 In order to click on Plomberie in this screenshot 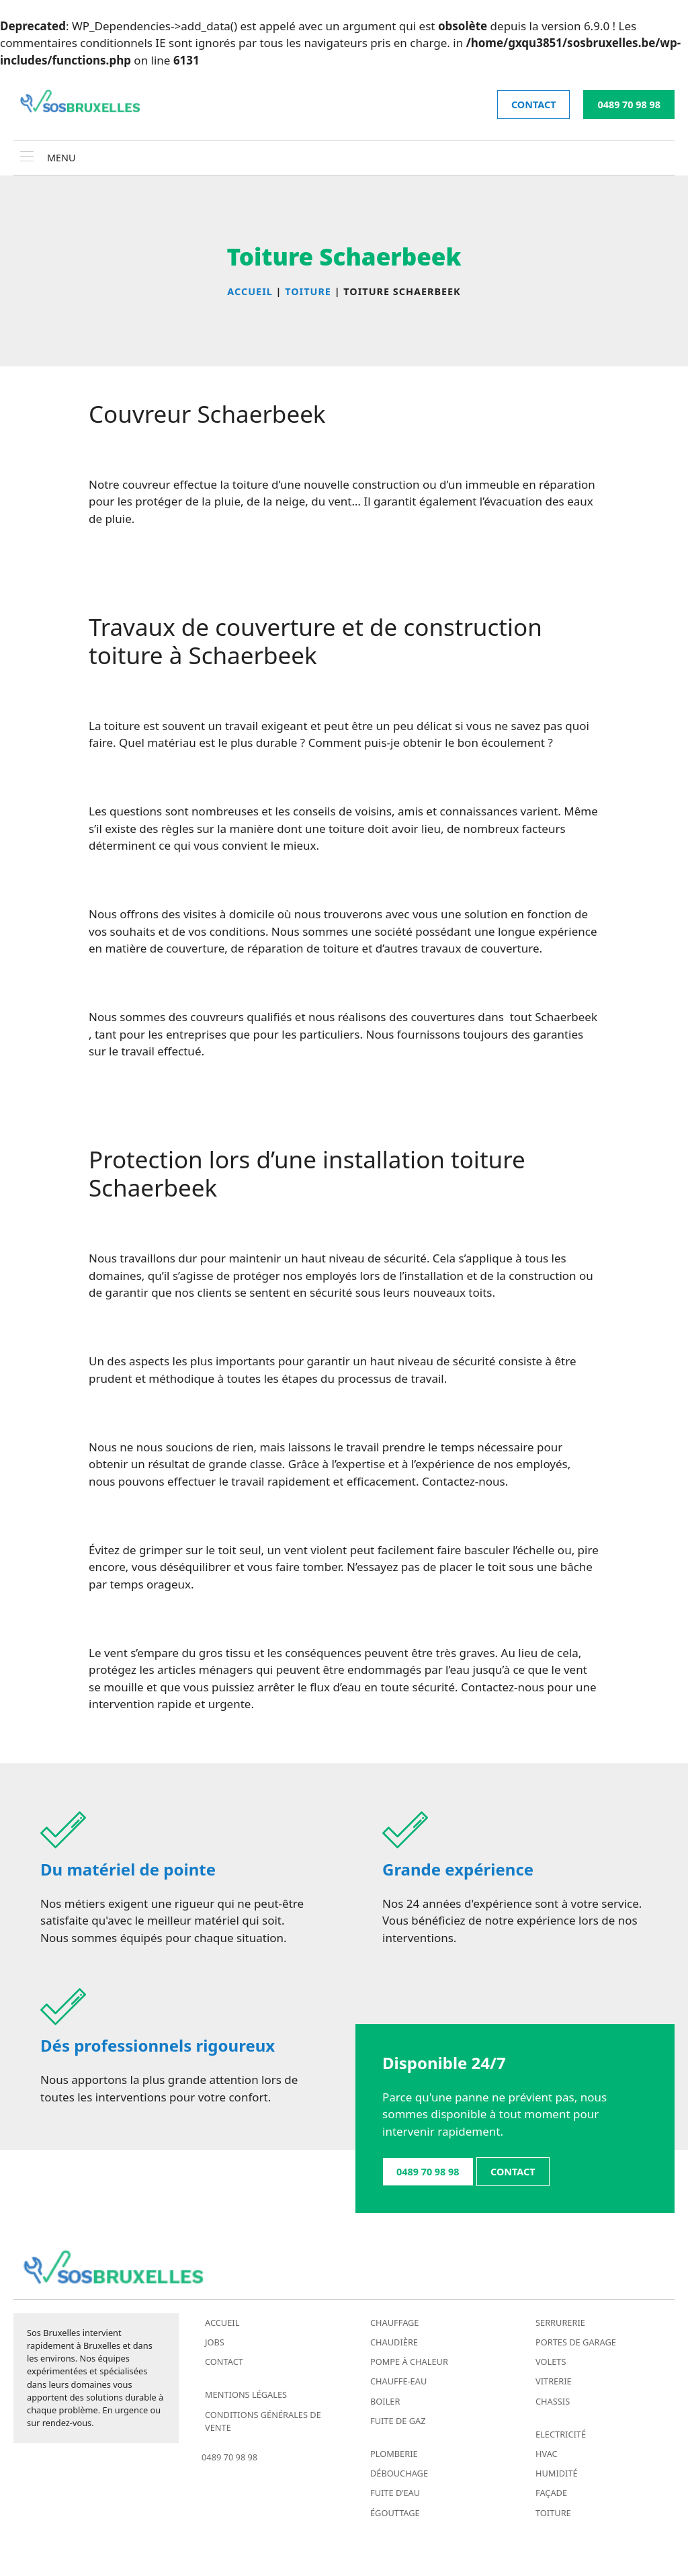, I will do `click(394, 2454)`.